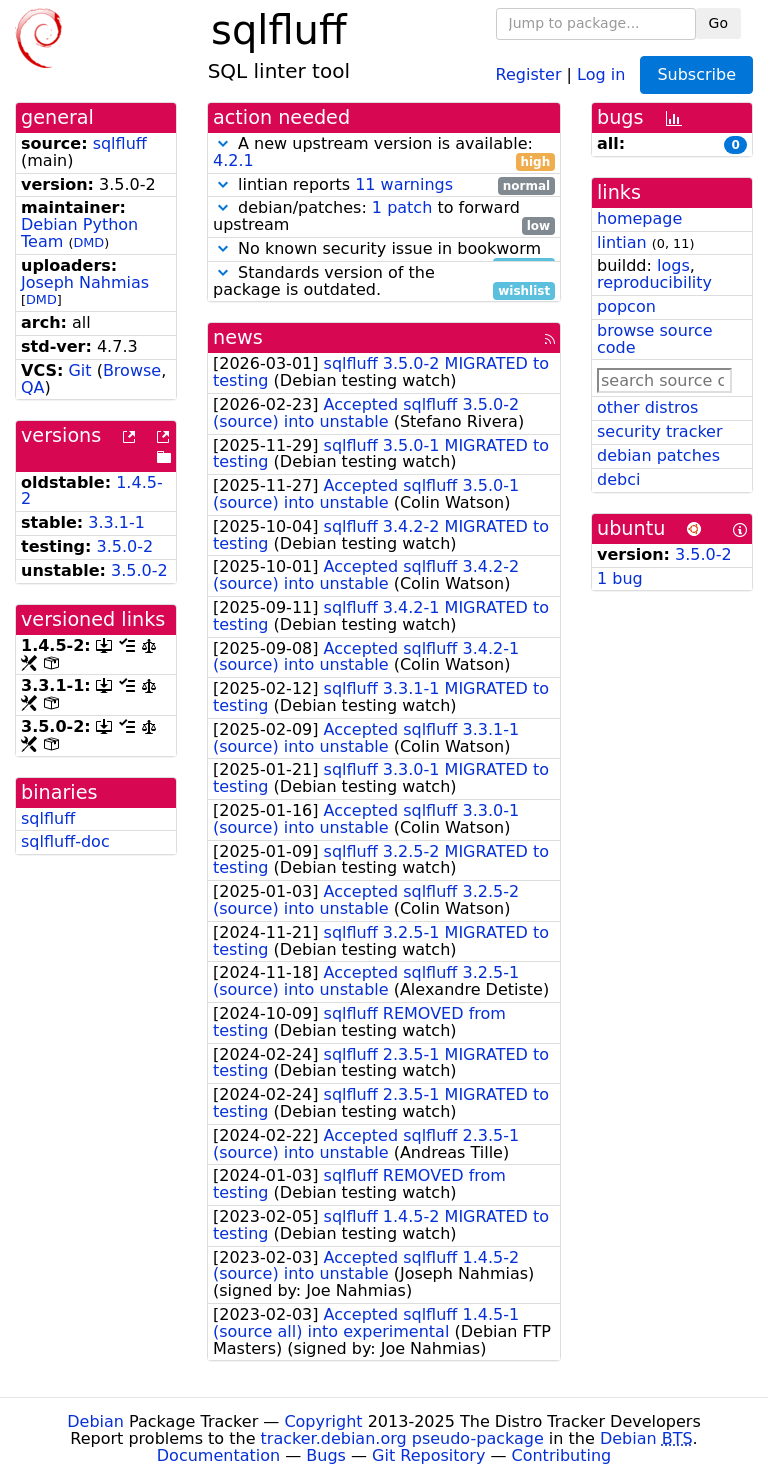 The image size is (768, 1481). I want to click on lintian, so click(622, 242).